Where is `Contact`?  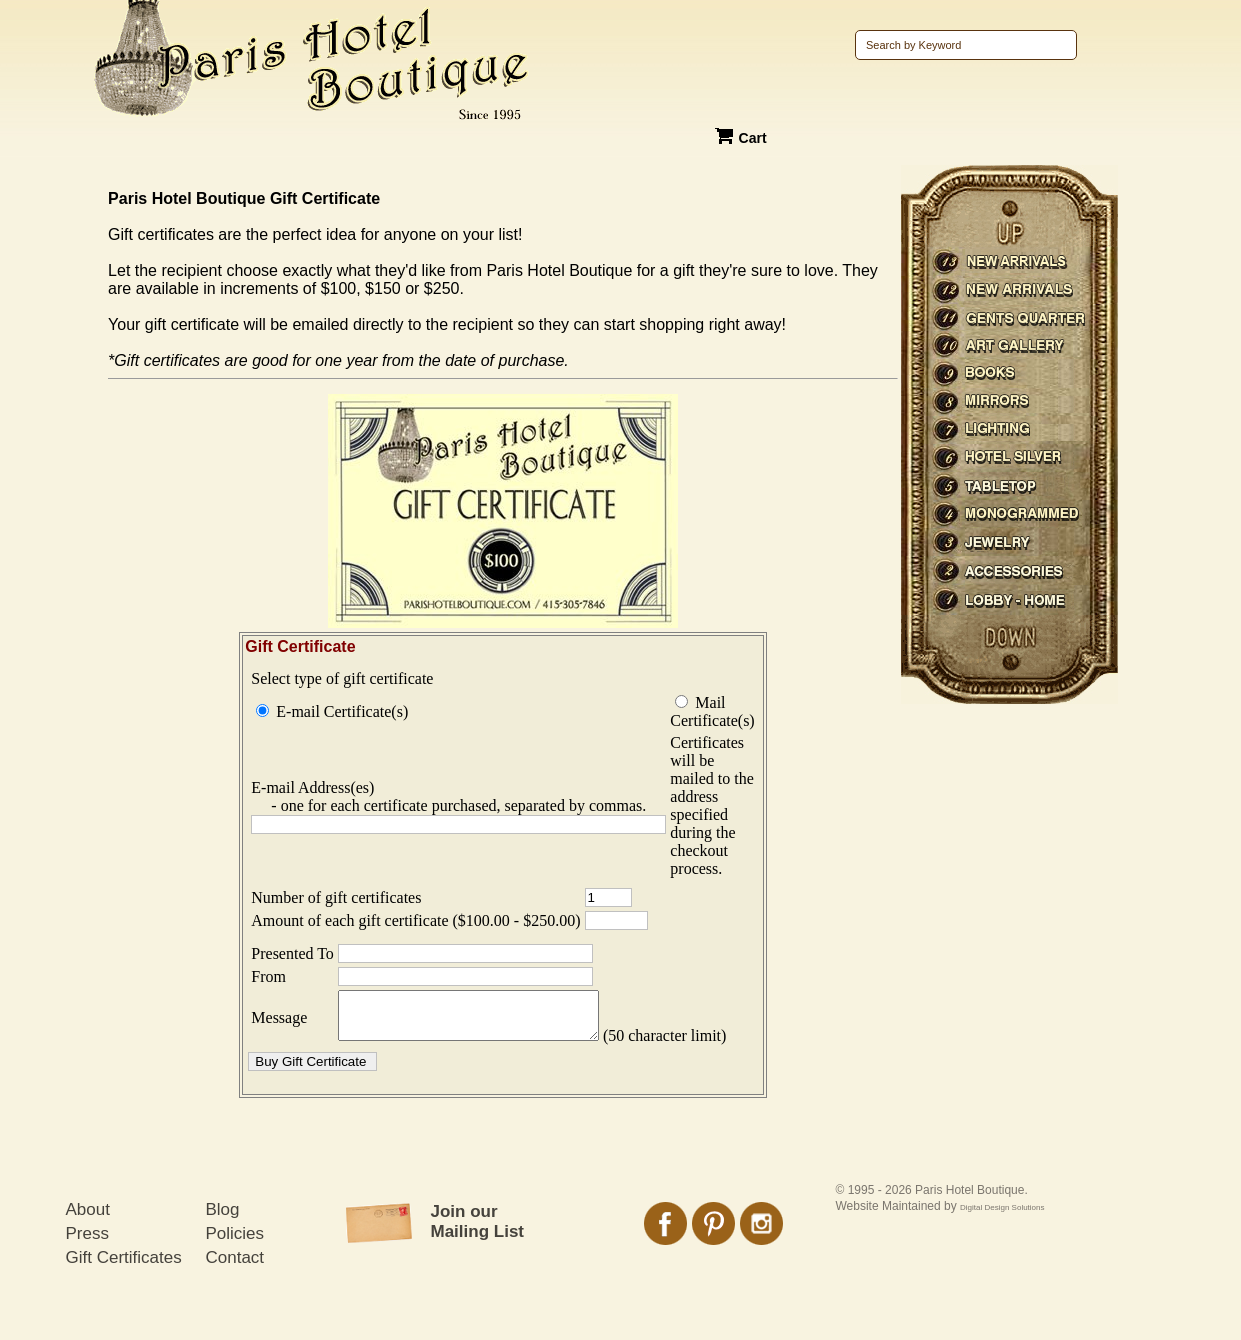
Contact is located at coordinates (235, 1301).